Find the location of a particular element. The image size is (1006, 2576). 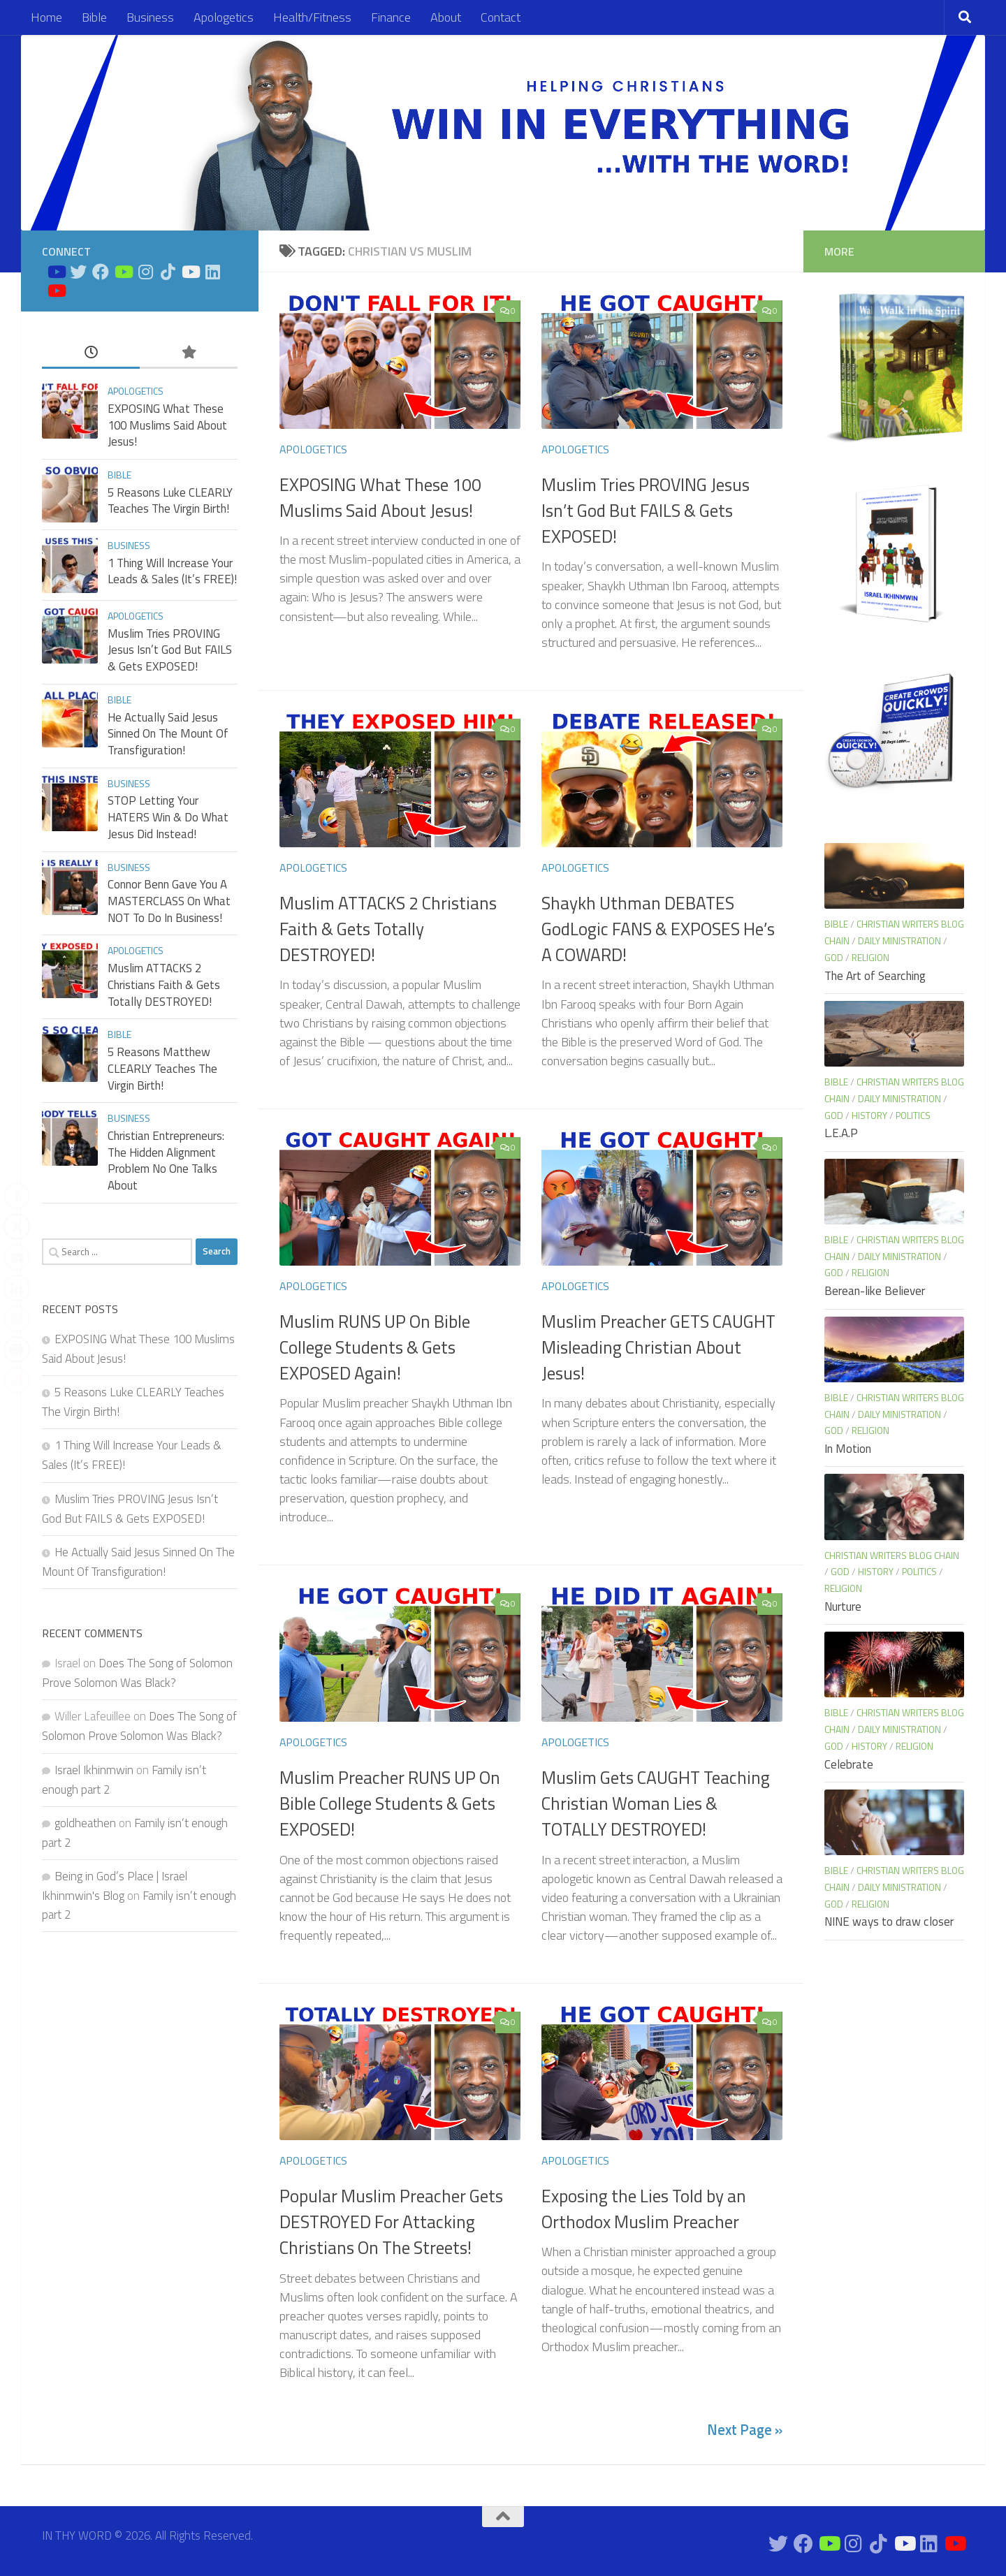

Politics is located at coordinates (913, 1115).